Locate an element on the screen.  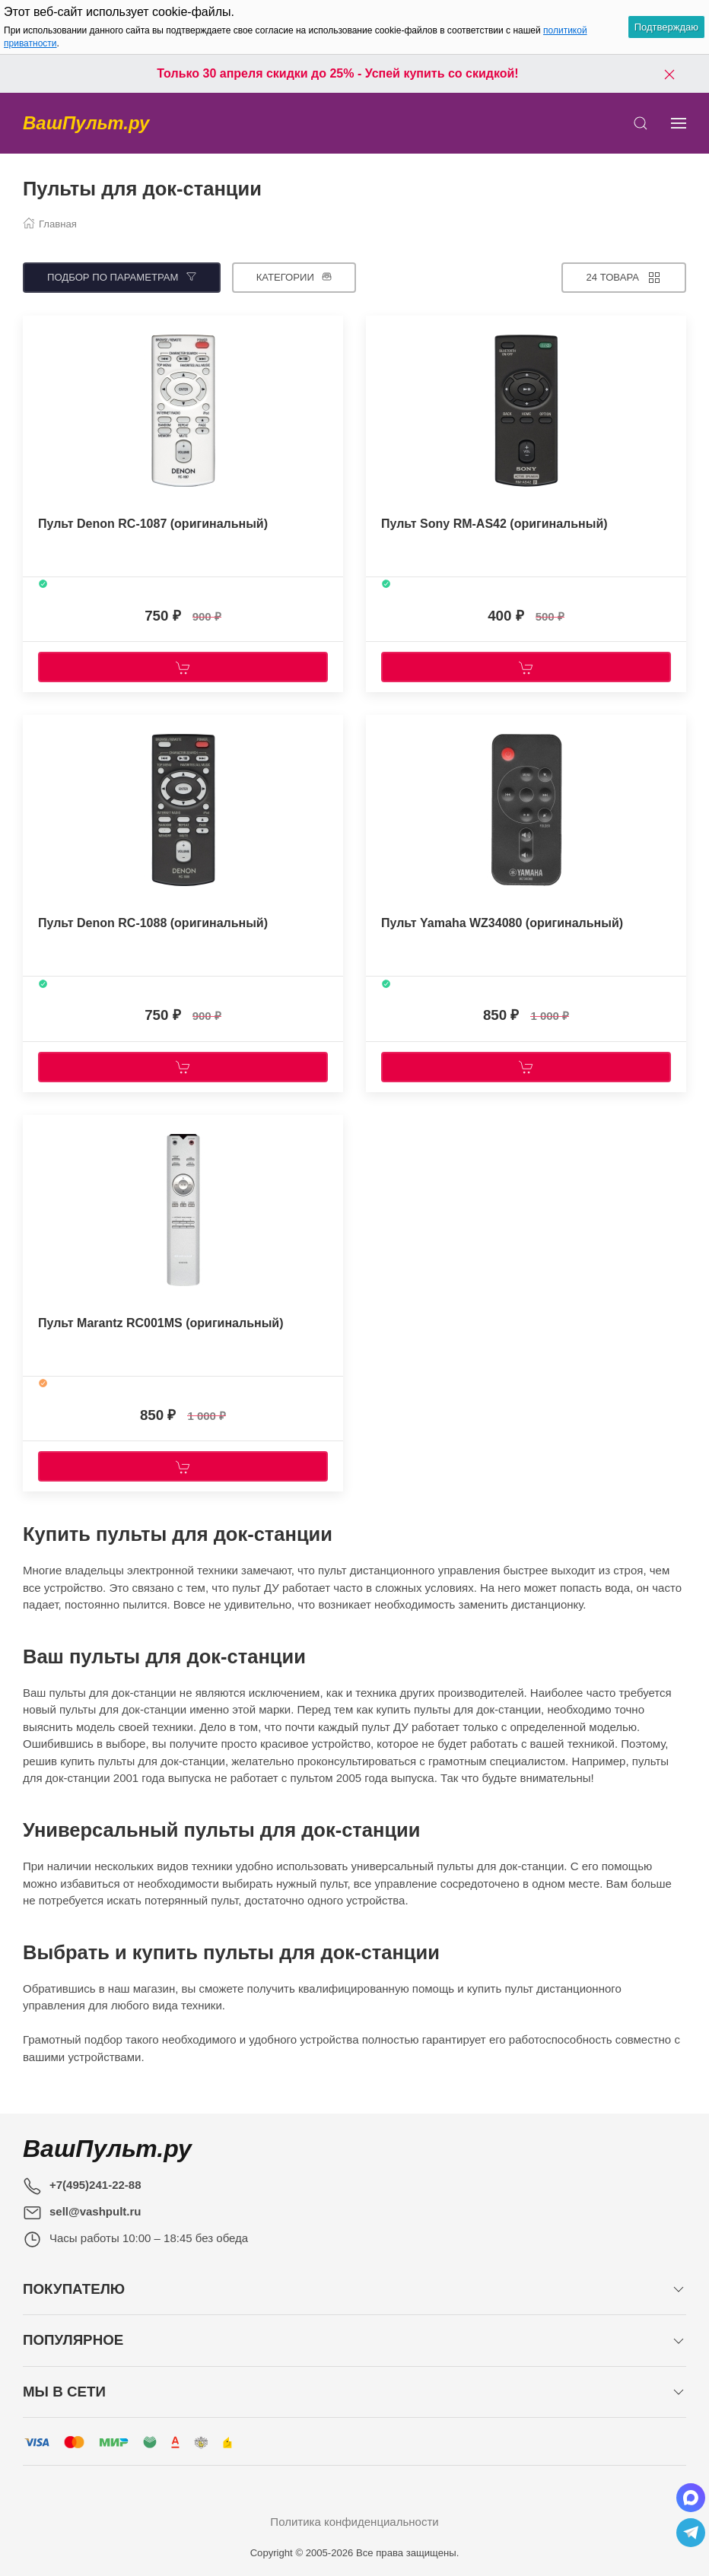
sell@vashpult.ru is located at coordinates (95, 2211).